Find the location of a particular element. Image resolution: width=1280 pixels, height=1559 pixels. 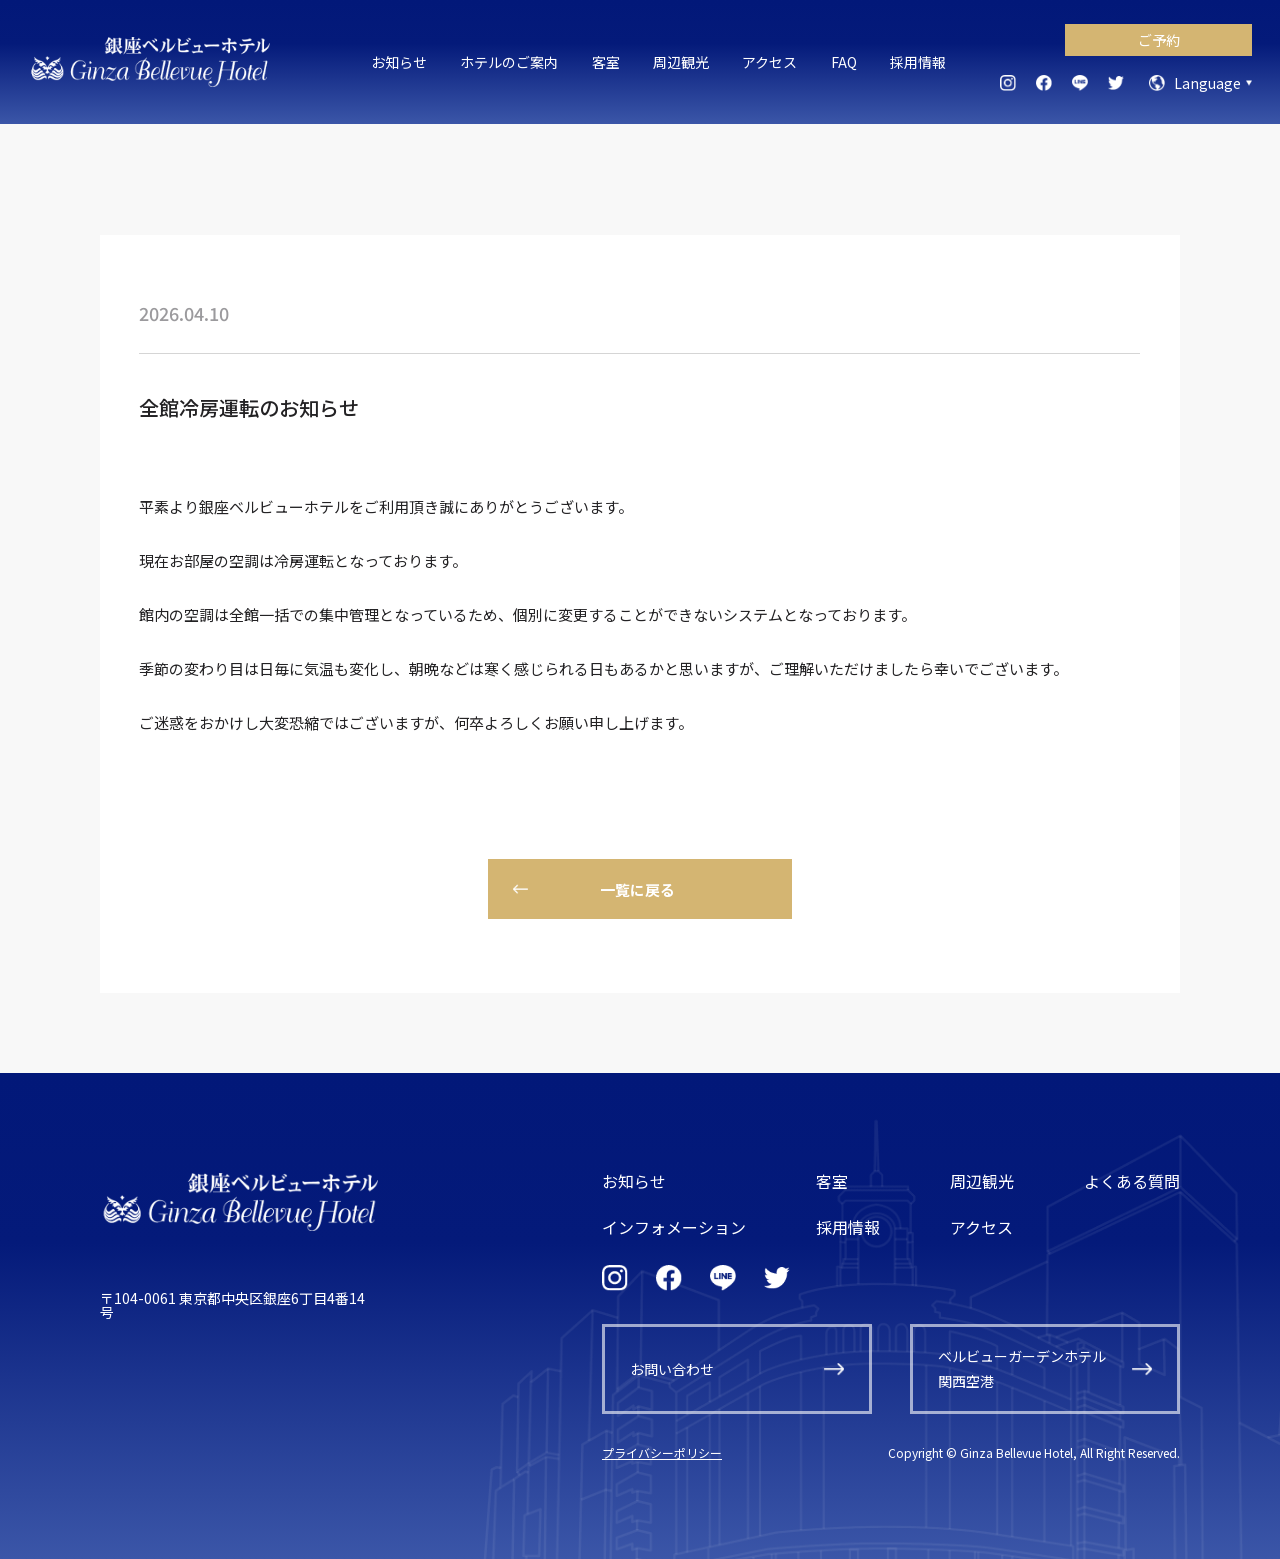

一覧に戻る is located at coordinates (637, 889).